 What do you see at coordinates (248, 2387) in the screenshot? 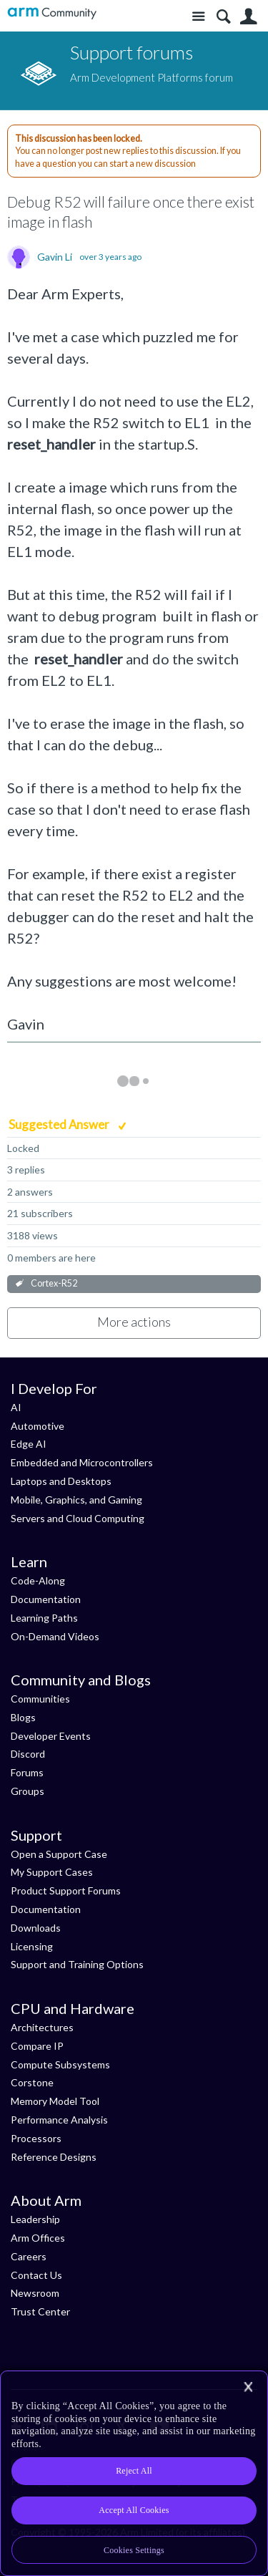
I see `[Close]` at bounding box center [248, 2387].